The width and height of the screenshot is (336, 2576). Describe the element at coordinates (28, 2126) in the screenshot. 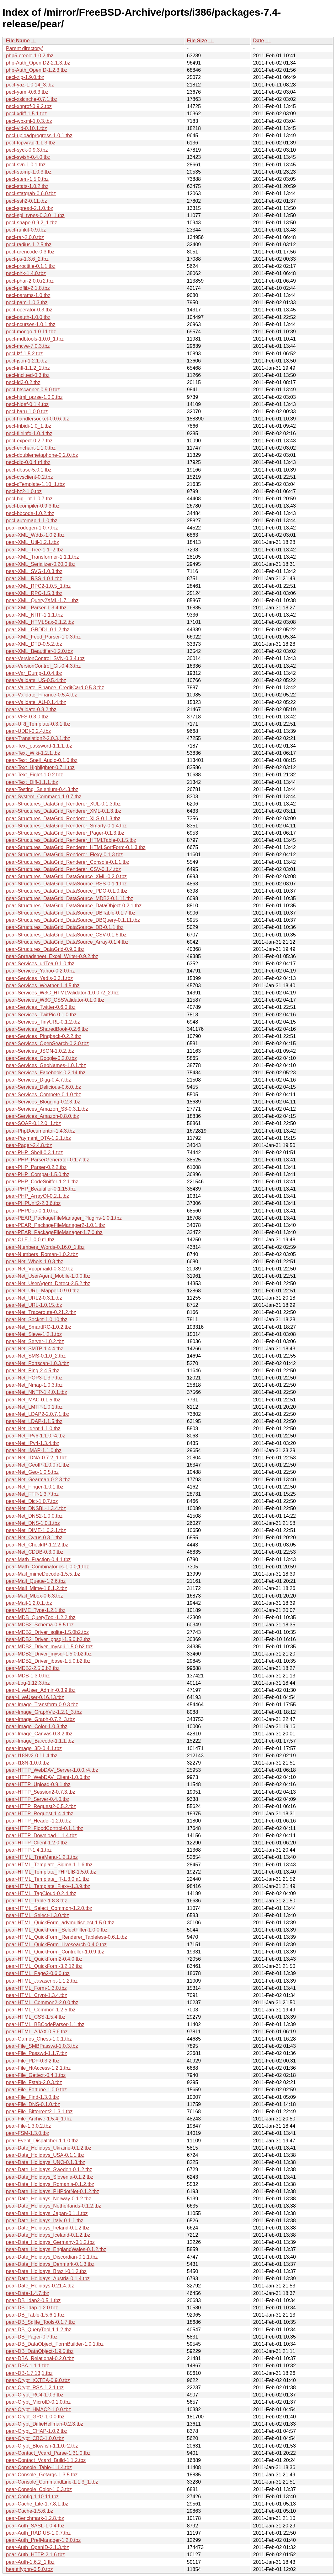

I see `pear-File-1.3.0,2.tbz` at that location.